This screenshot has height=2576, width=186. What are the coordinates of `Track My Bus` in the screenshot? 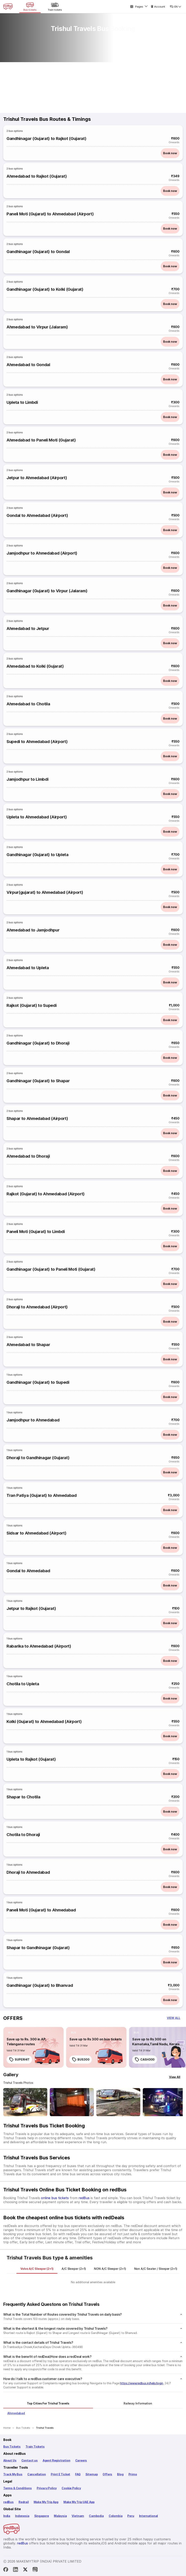 It's located at (12, 2474).